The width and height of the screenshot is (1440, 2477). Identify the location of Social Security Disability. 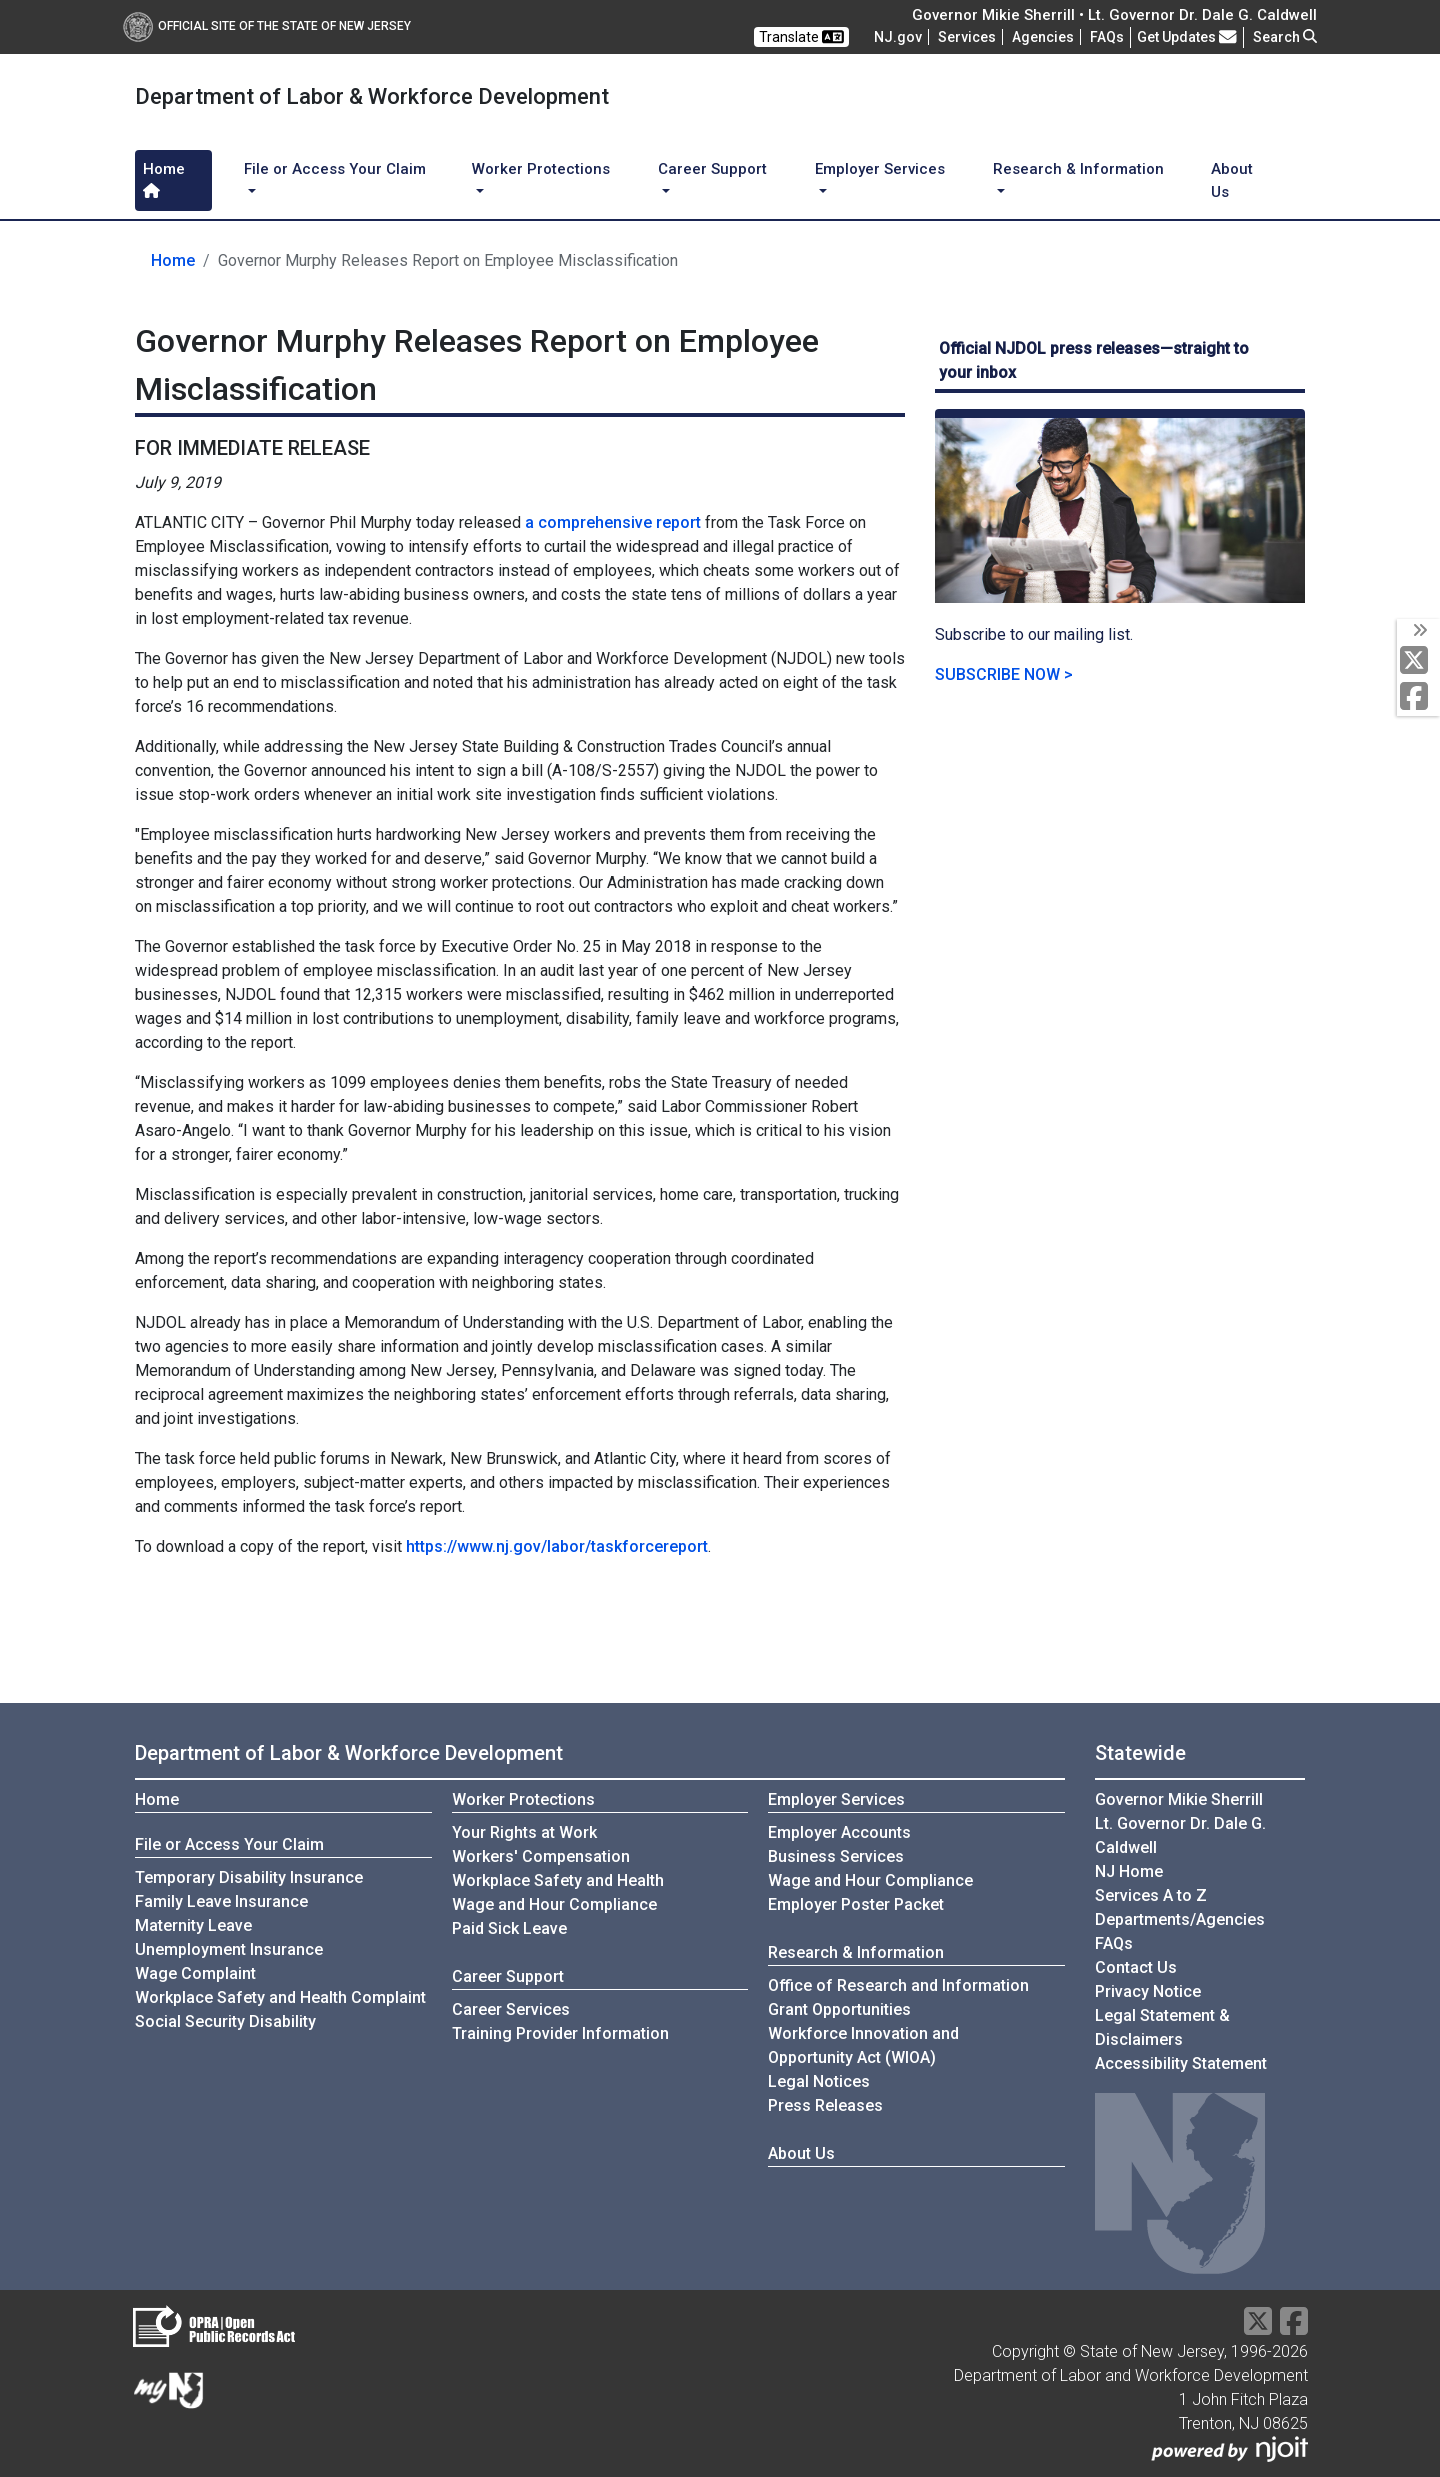
(225, 2021).